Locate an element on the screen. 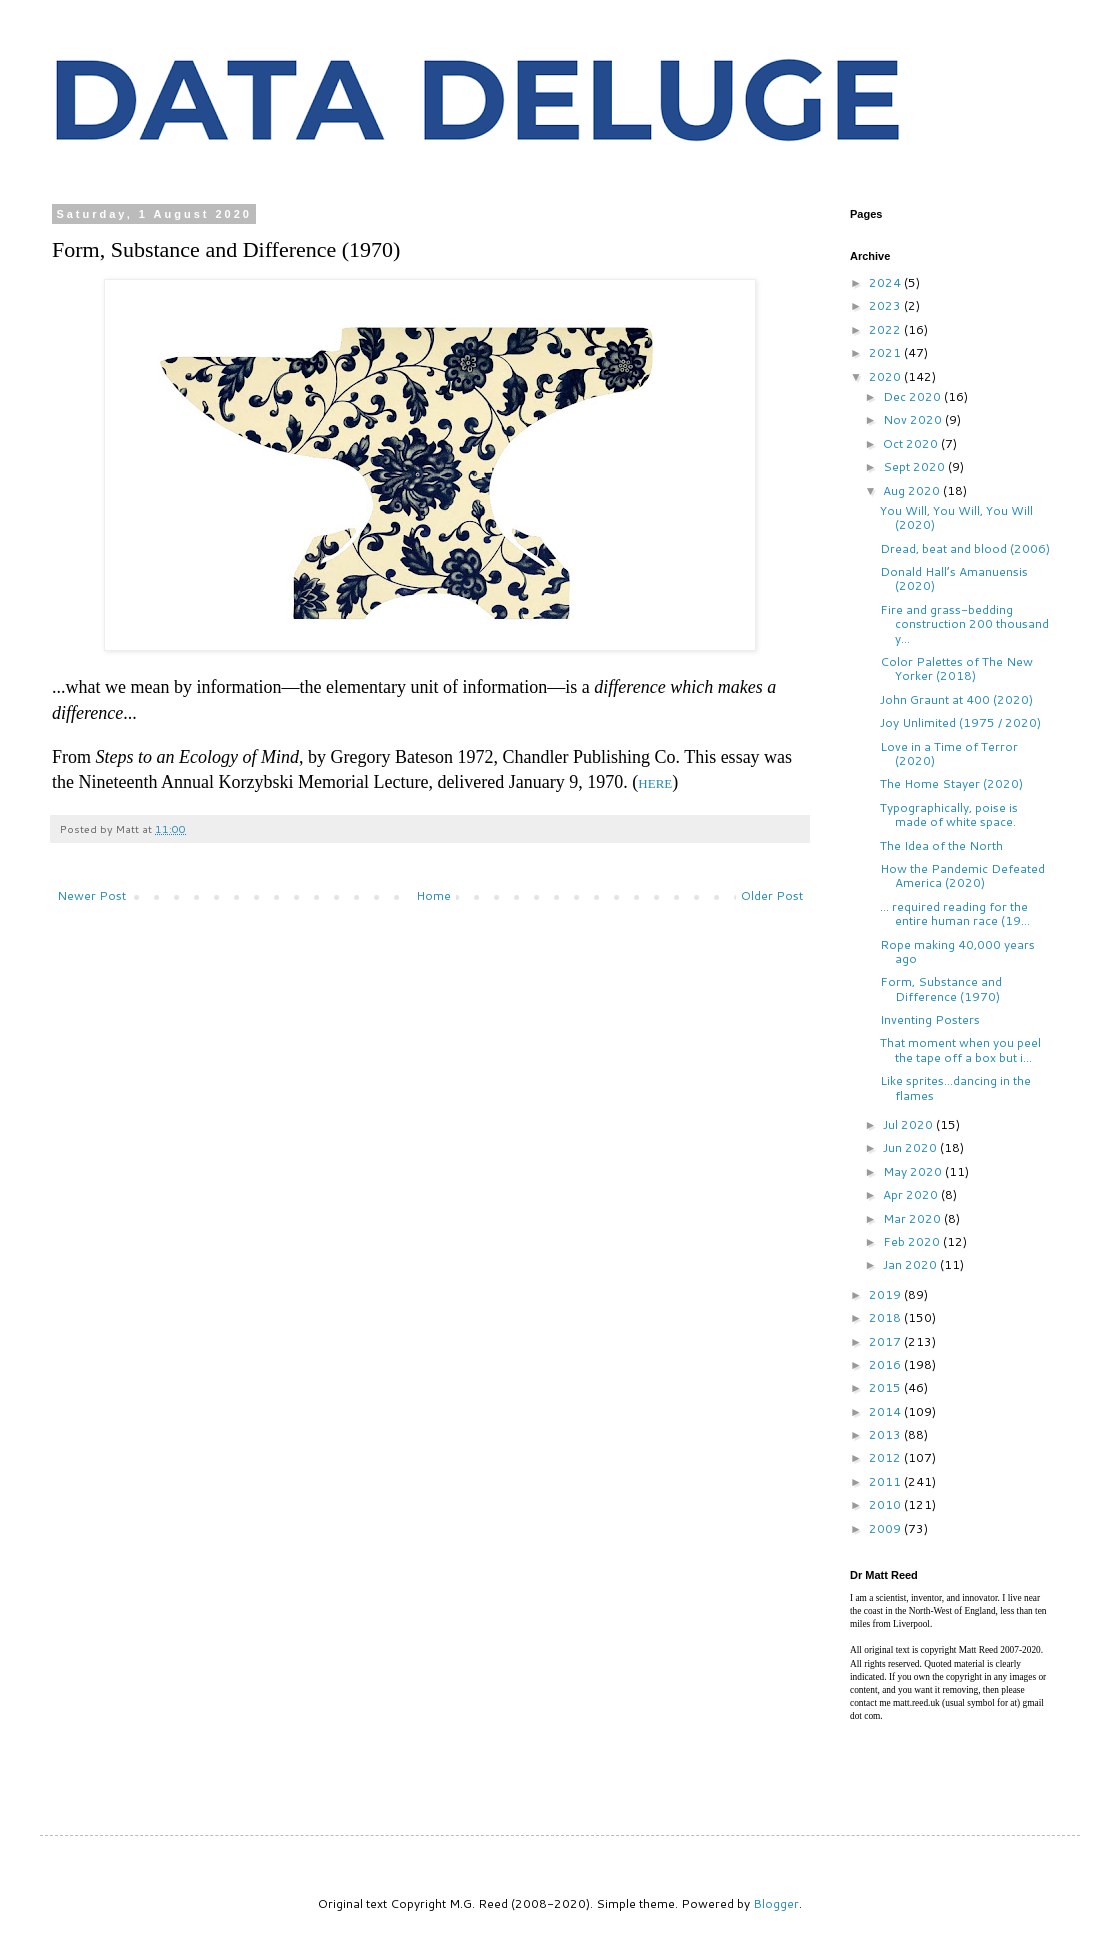  Jul 2020 is located at coordinates (909, 1124).